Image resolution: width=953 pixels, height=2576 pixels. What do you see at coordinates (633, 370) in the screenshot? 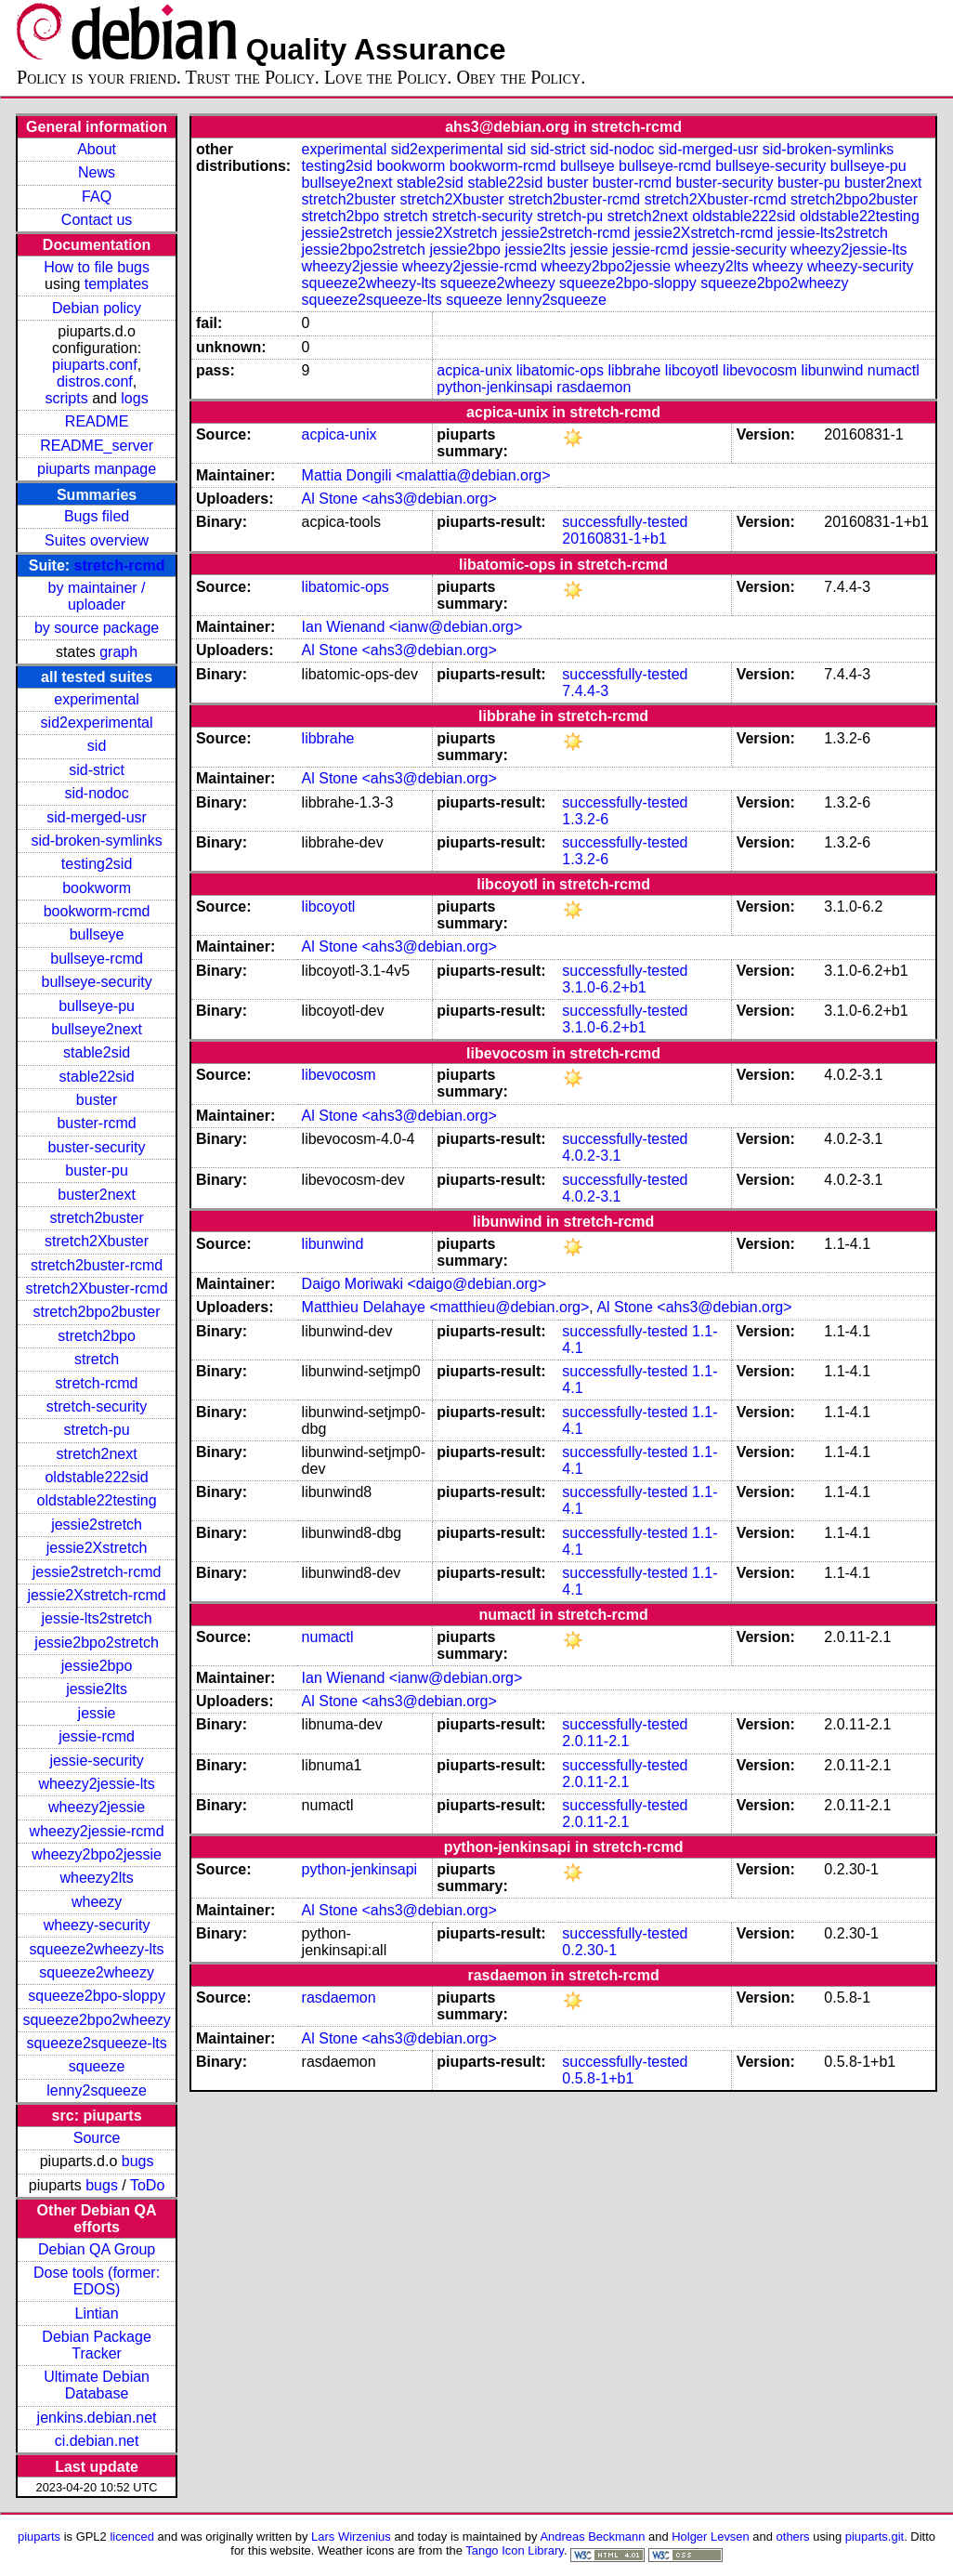
I see `libbrahe` at bounding box center [633, 370].